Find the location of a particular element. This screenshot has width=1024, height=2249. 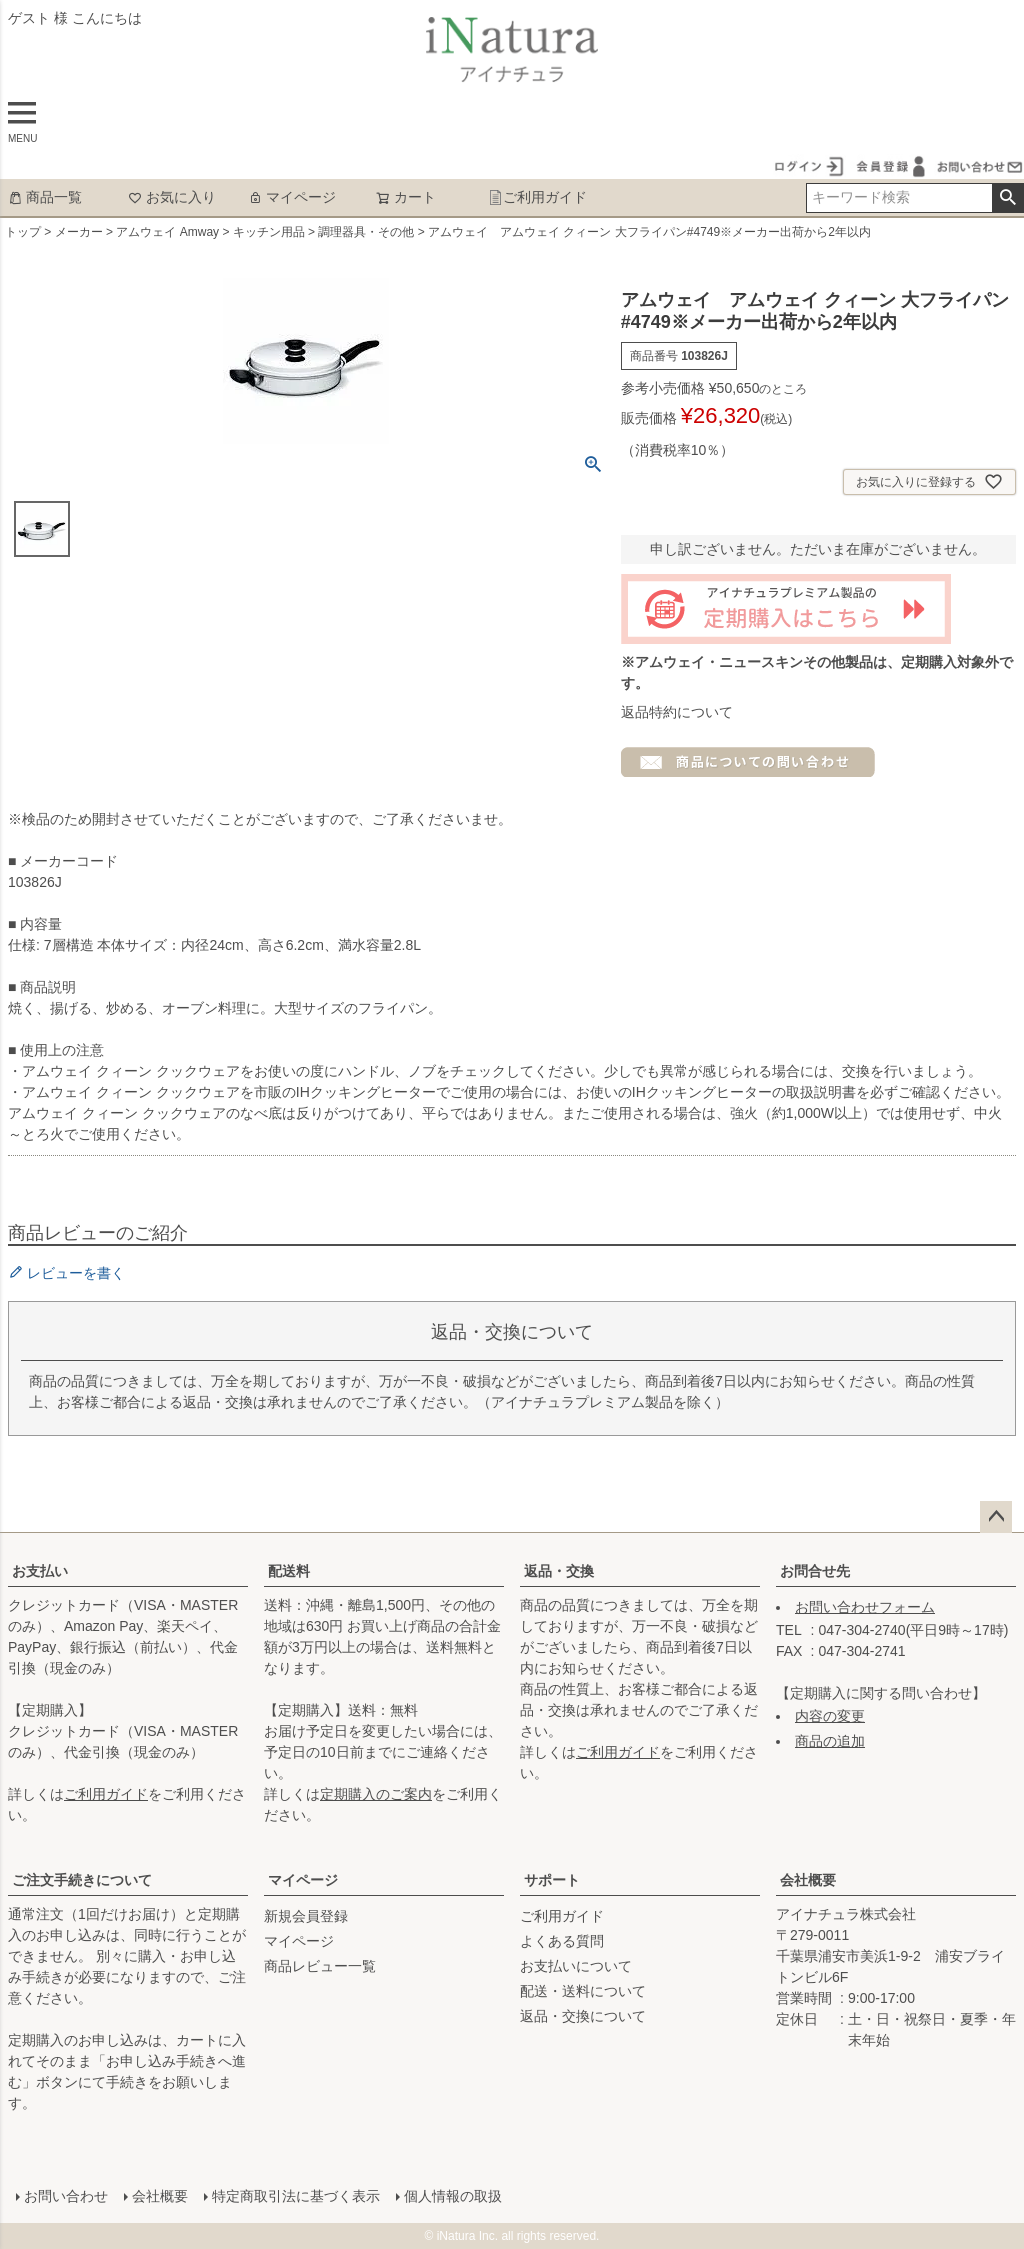

返品特約について is located at coordinates (677, 712).